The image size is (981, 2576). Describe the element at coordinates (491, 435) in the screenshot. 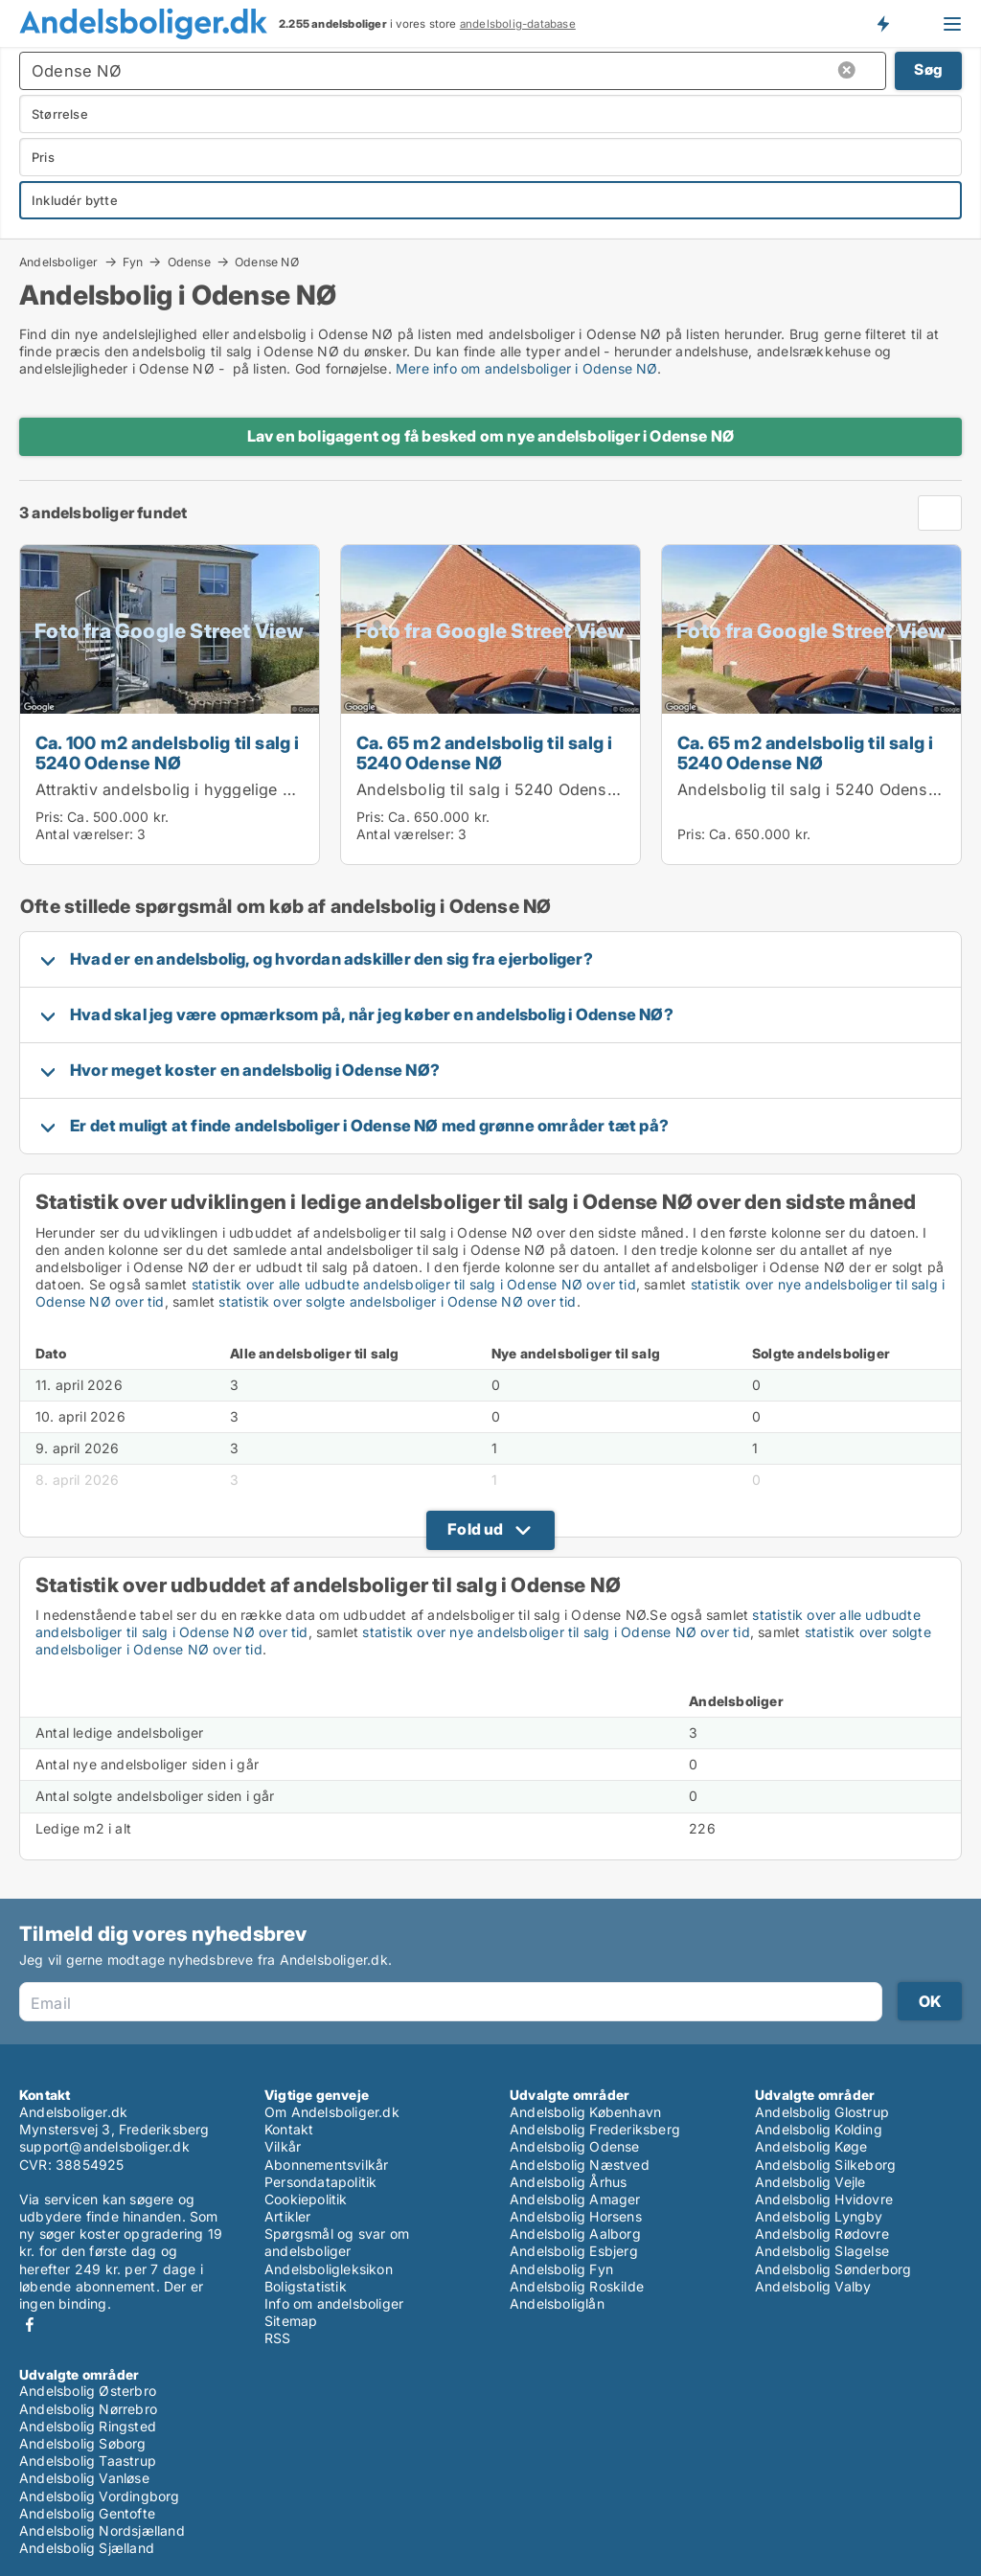

I see `Lav en boligagent og få besked om nye andelsboliger i Odense NØ` at that location.